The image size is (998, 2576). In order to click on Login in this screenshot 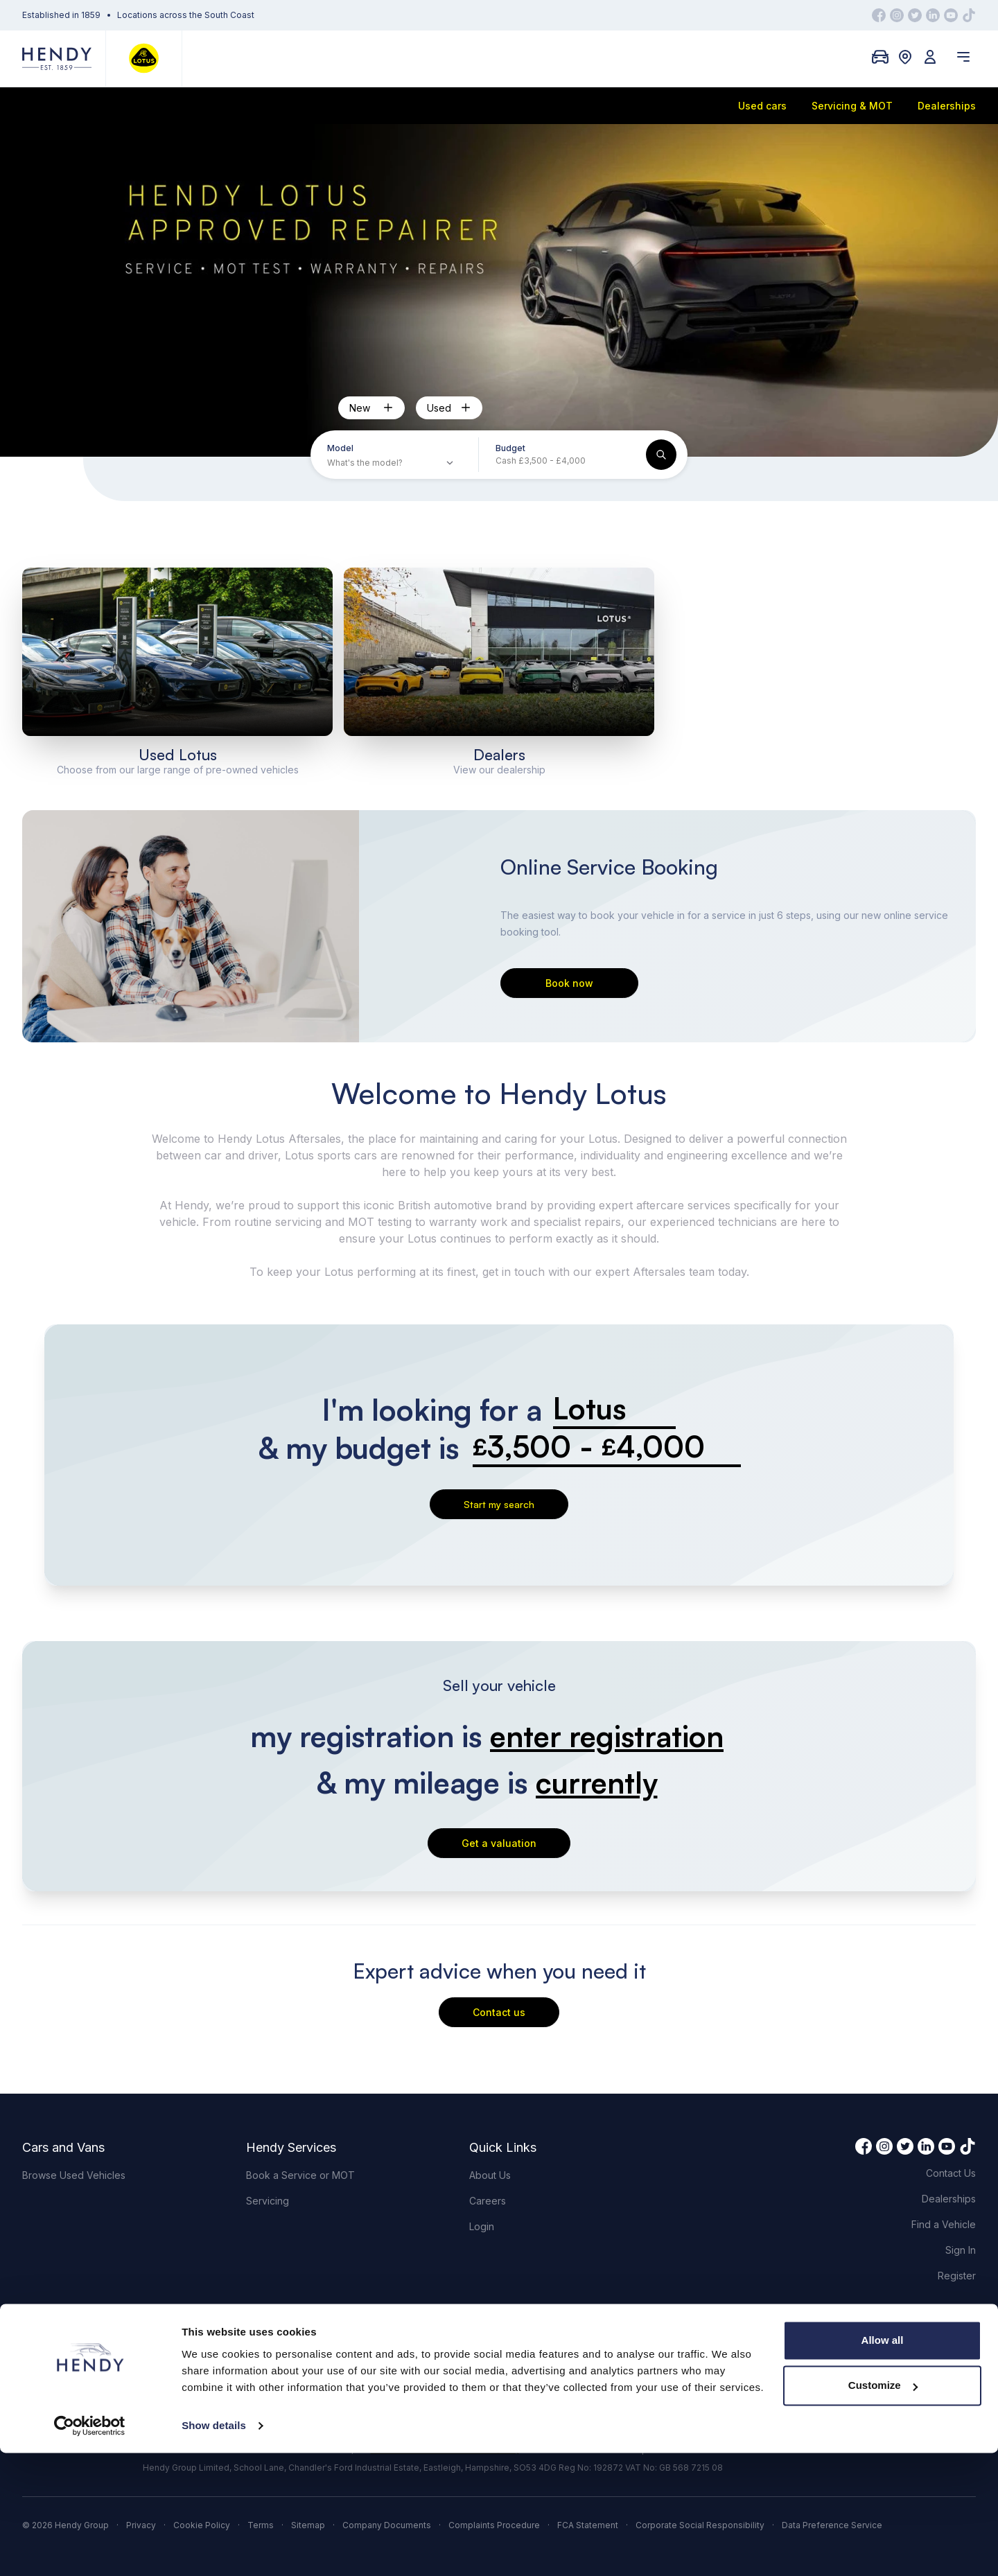, I will do `click(481, 2226)`.